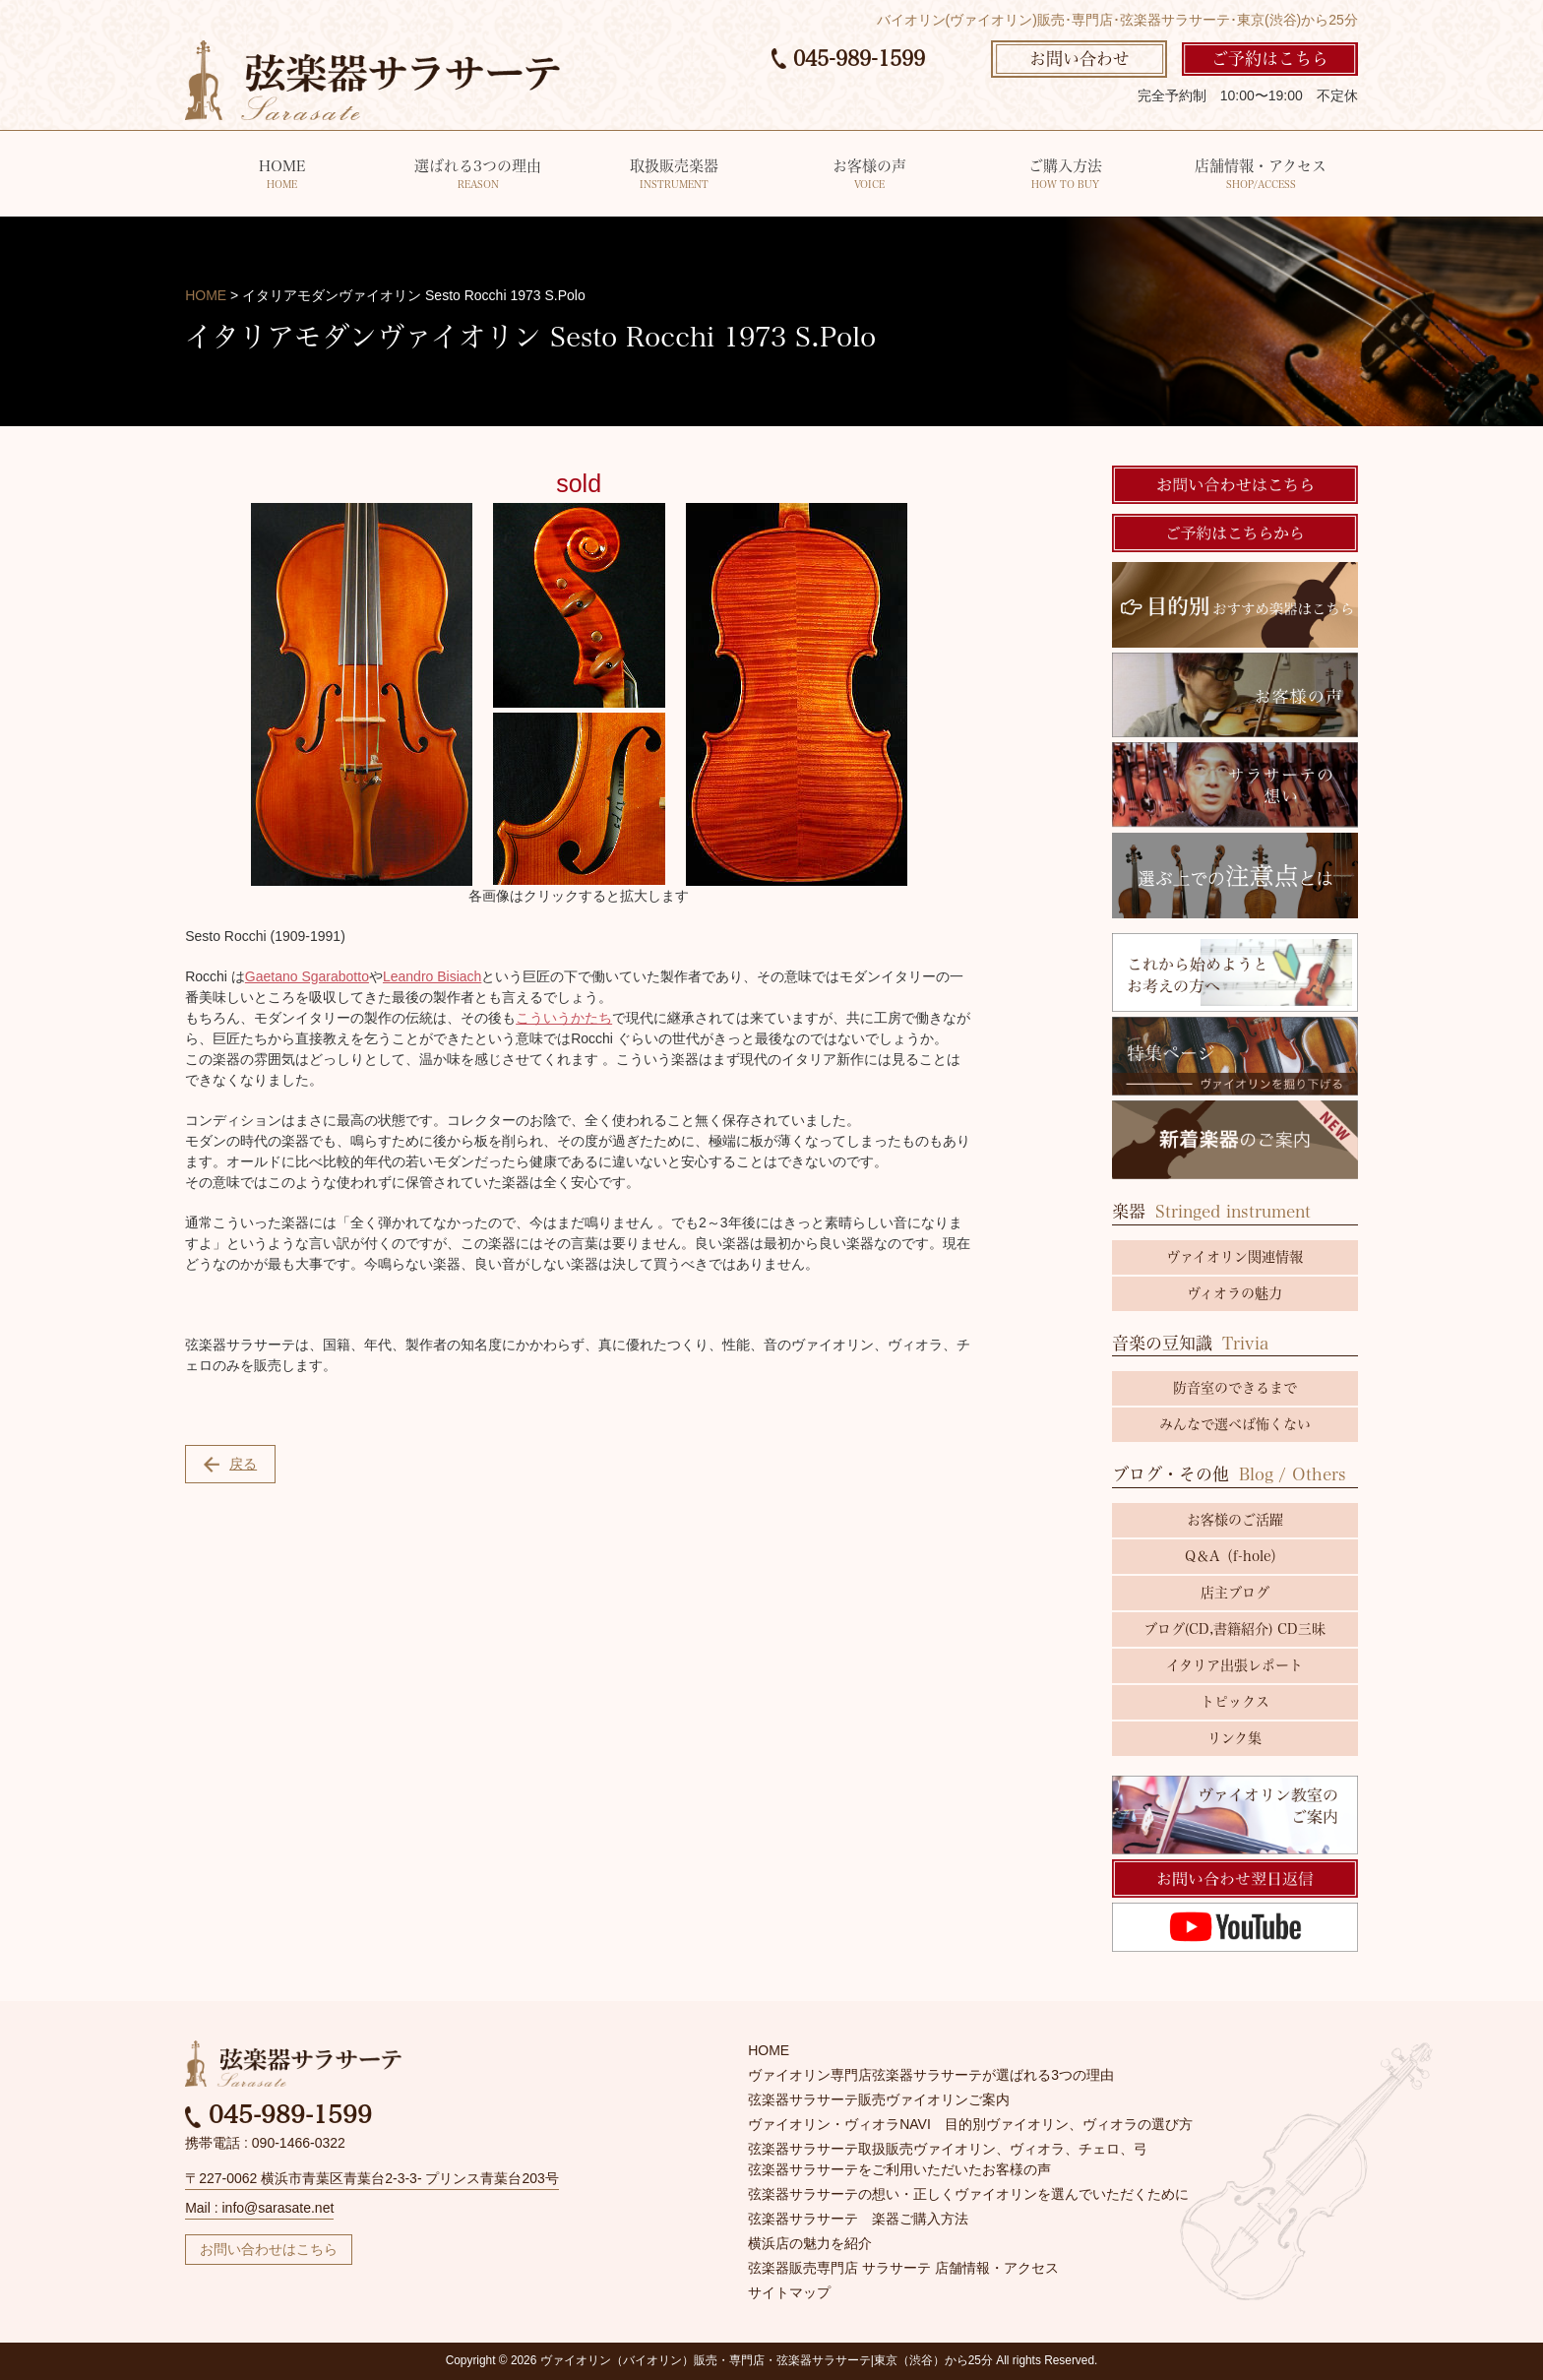 This screenshot has height=2380, width=1543. What do you see at coordinates (1235, 1520) in the screenshot?
I see `お客様のご活躍` at bounding box center [1235, 1520].